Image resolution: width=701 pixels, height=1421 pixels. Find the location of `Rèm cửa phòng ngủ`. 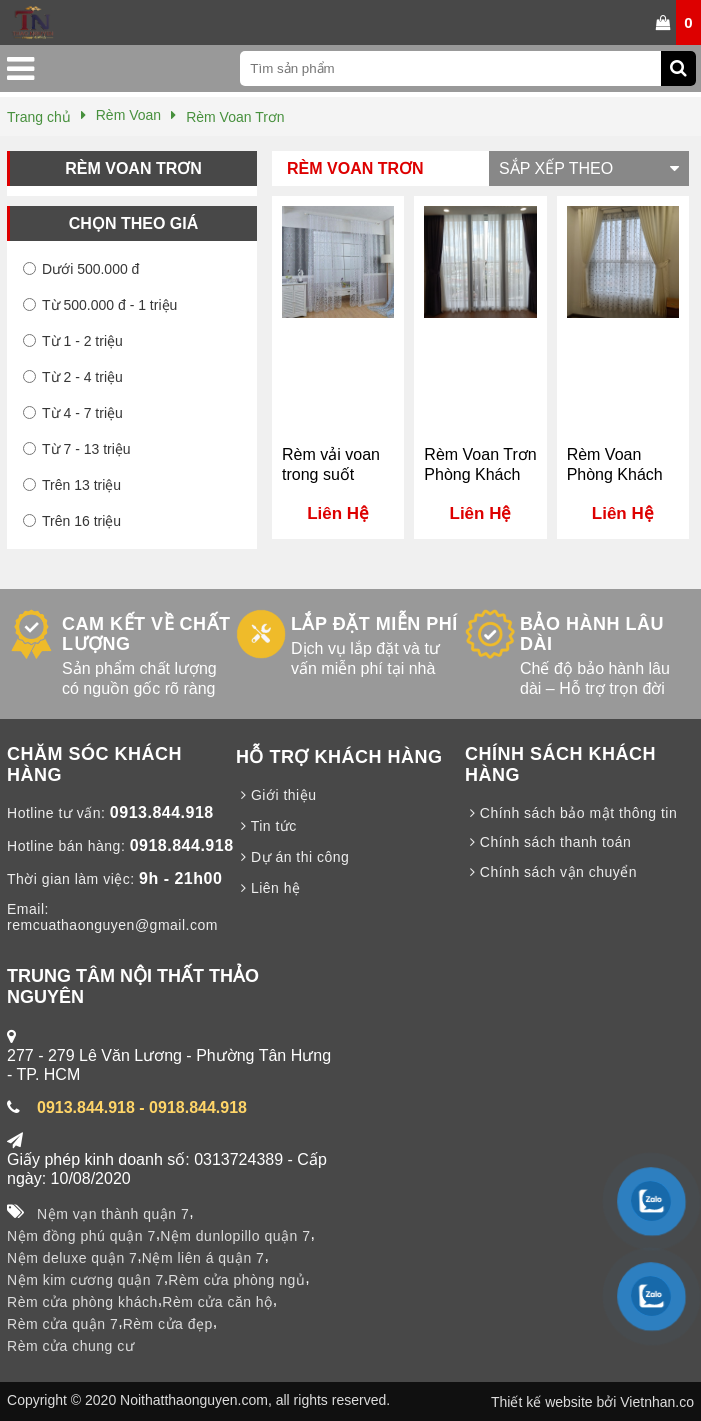

Rèm cửa phòng ngủ is located at coordinates (236, 1280).